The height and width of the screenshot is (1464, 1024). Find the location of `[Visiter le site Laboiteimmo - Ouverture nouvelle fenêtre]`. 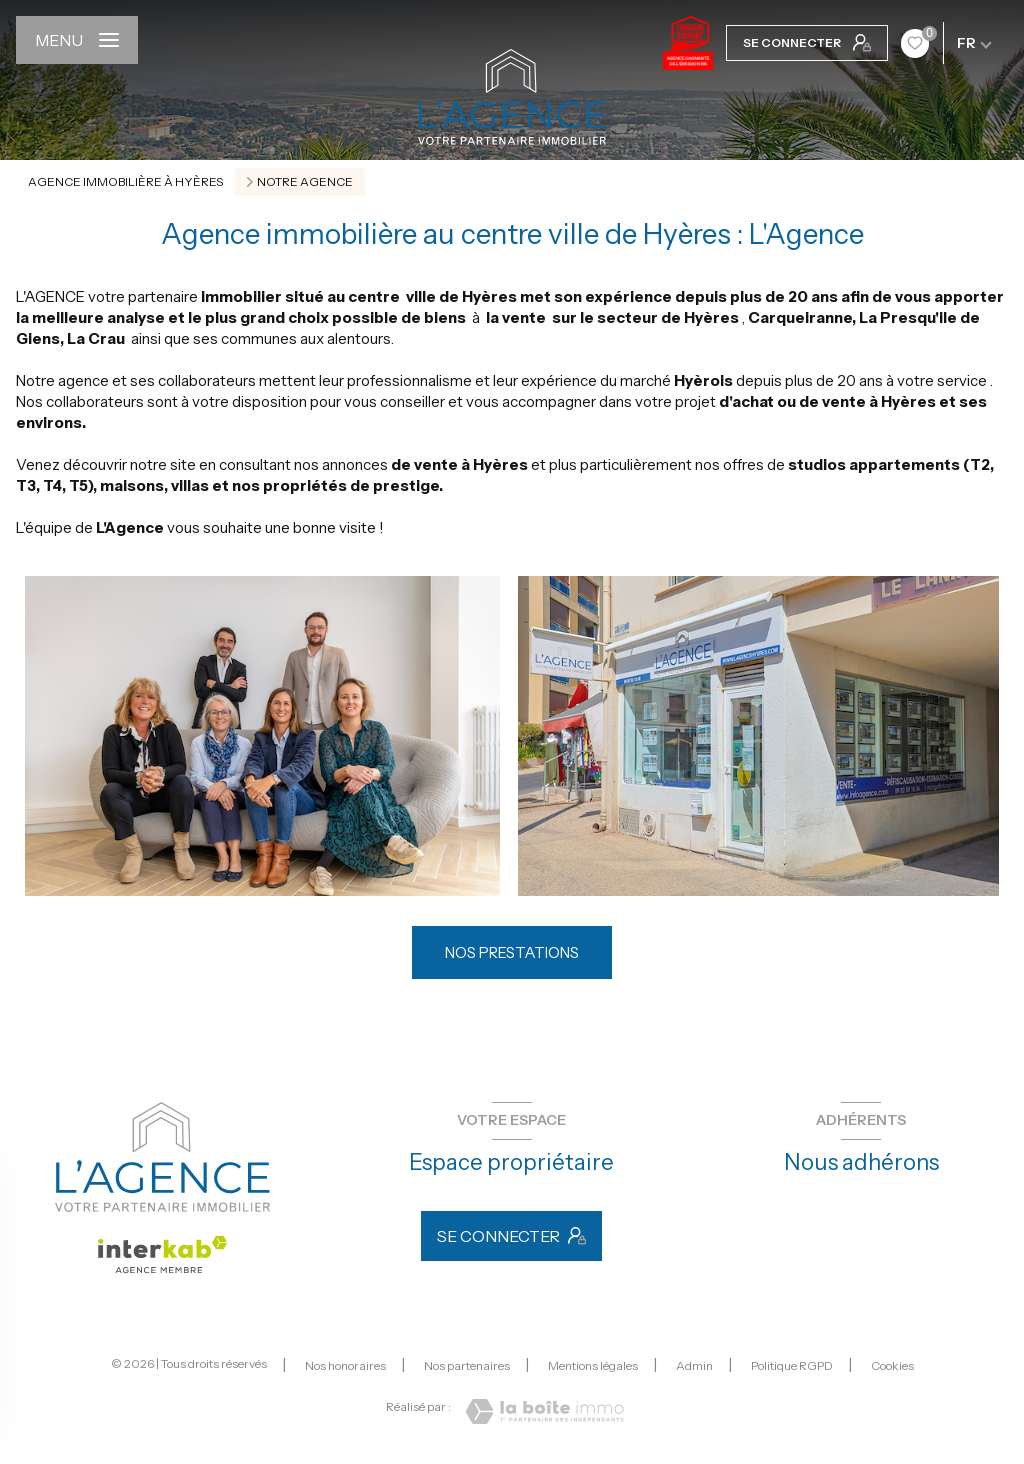

[Visiter le site Laboiteimmo - Ouverture nouvelle fenêtre] is located at coordinates (544, 1411).